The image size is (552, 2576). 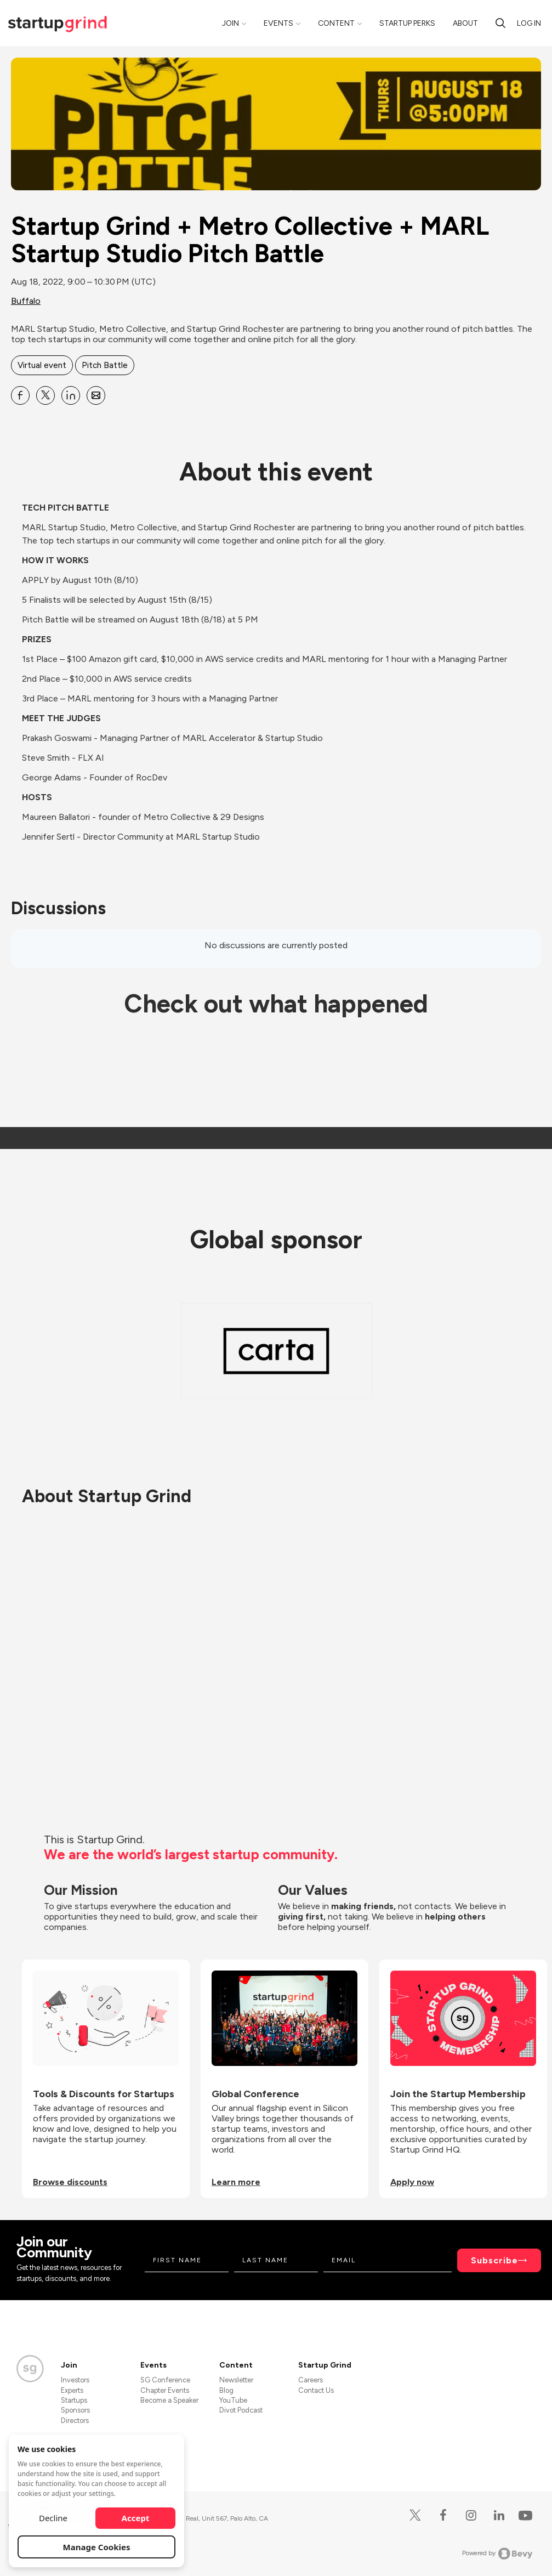 I want to click on Decline, so click(x=53, y=2517).